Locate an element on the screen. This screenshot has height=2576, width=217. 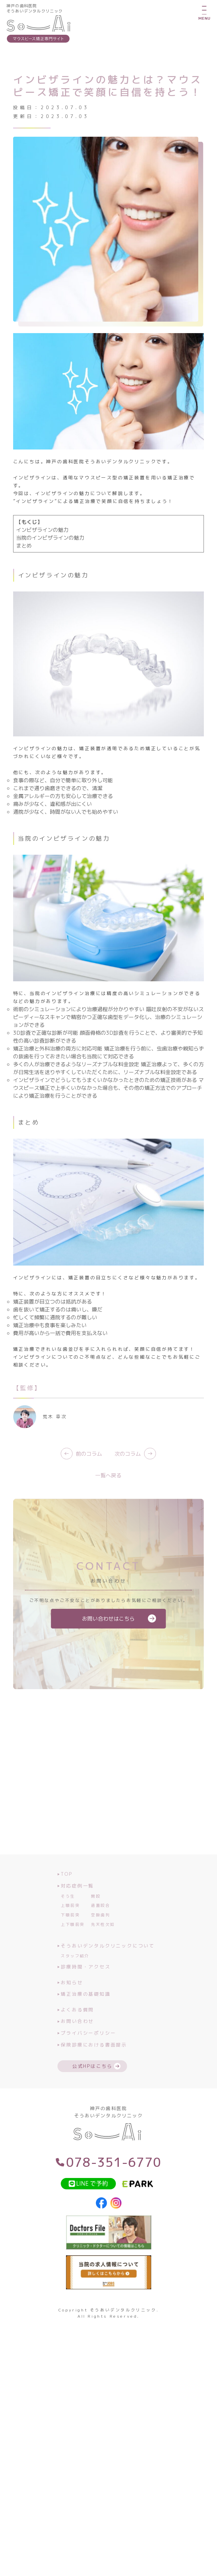
インビザラインの魅力 is located at coordinates (42, 546).